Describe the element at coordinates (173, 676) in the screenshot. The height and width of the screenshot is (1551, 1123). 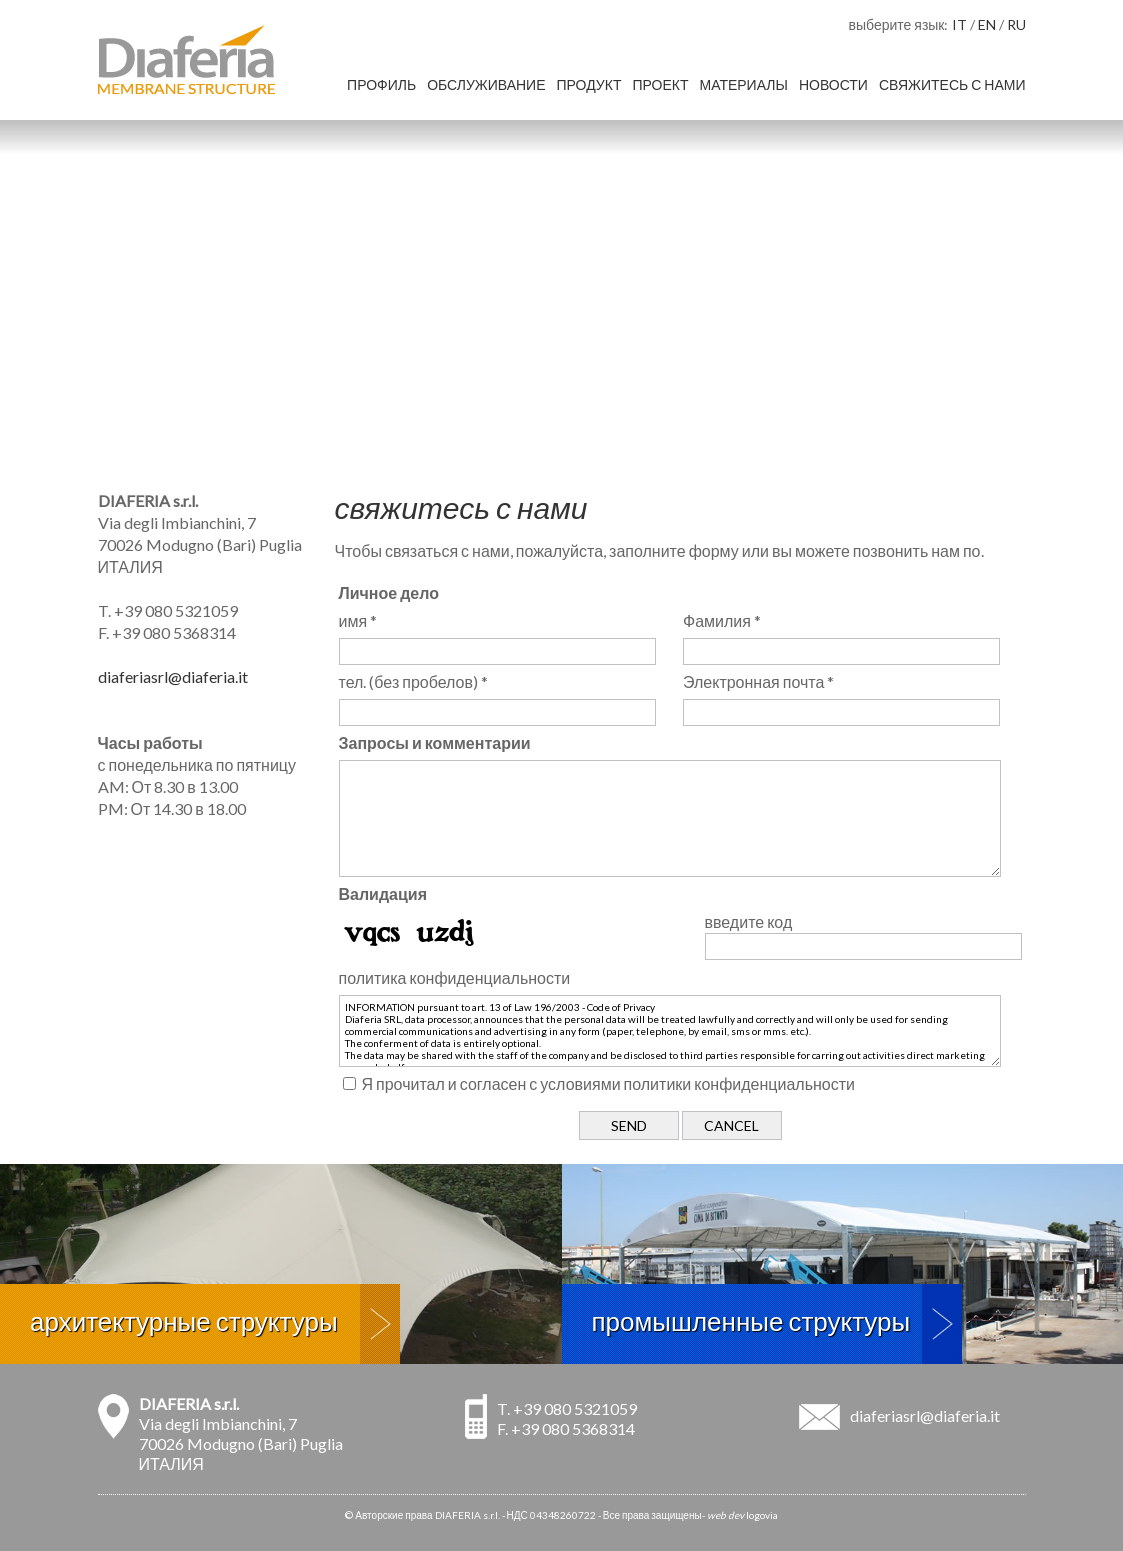
I see `diaferiasrl@diaferia.it` at that location.